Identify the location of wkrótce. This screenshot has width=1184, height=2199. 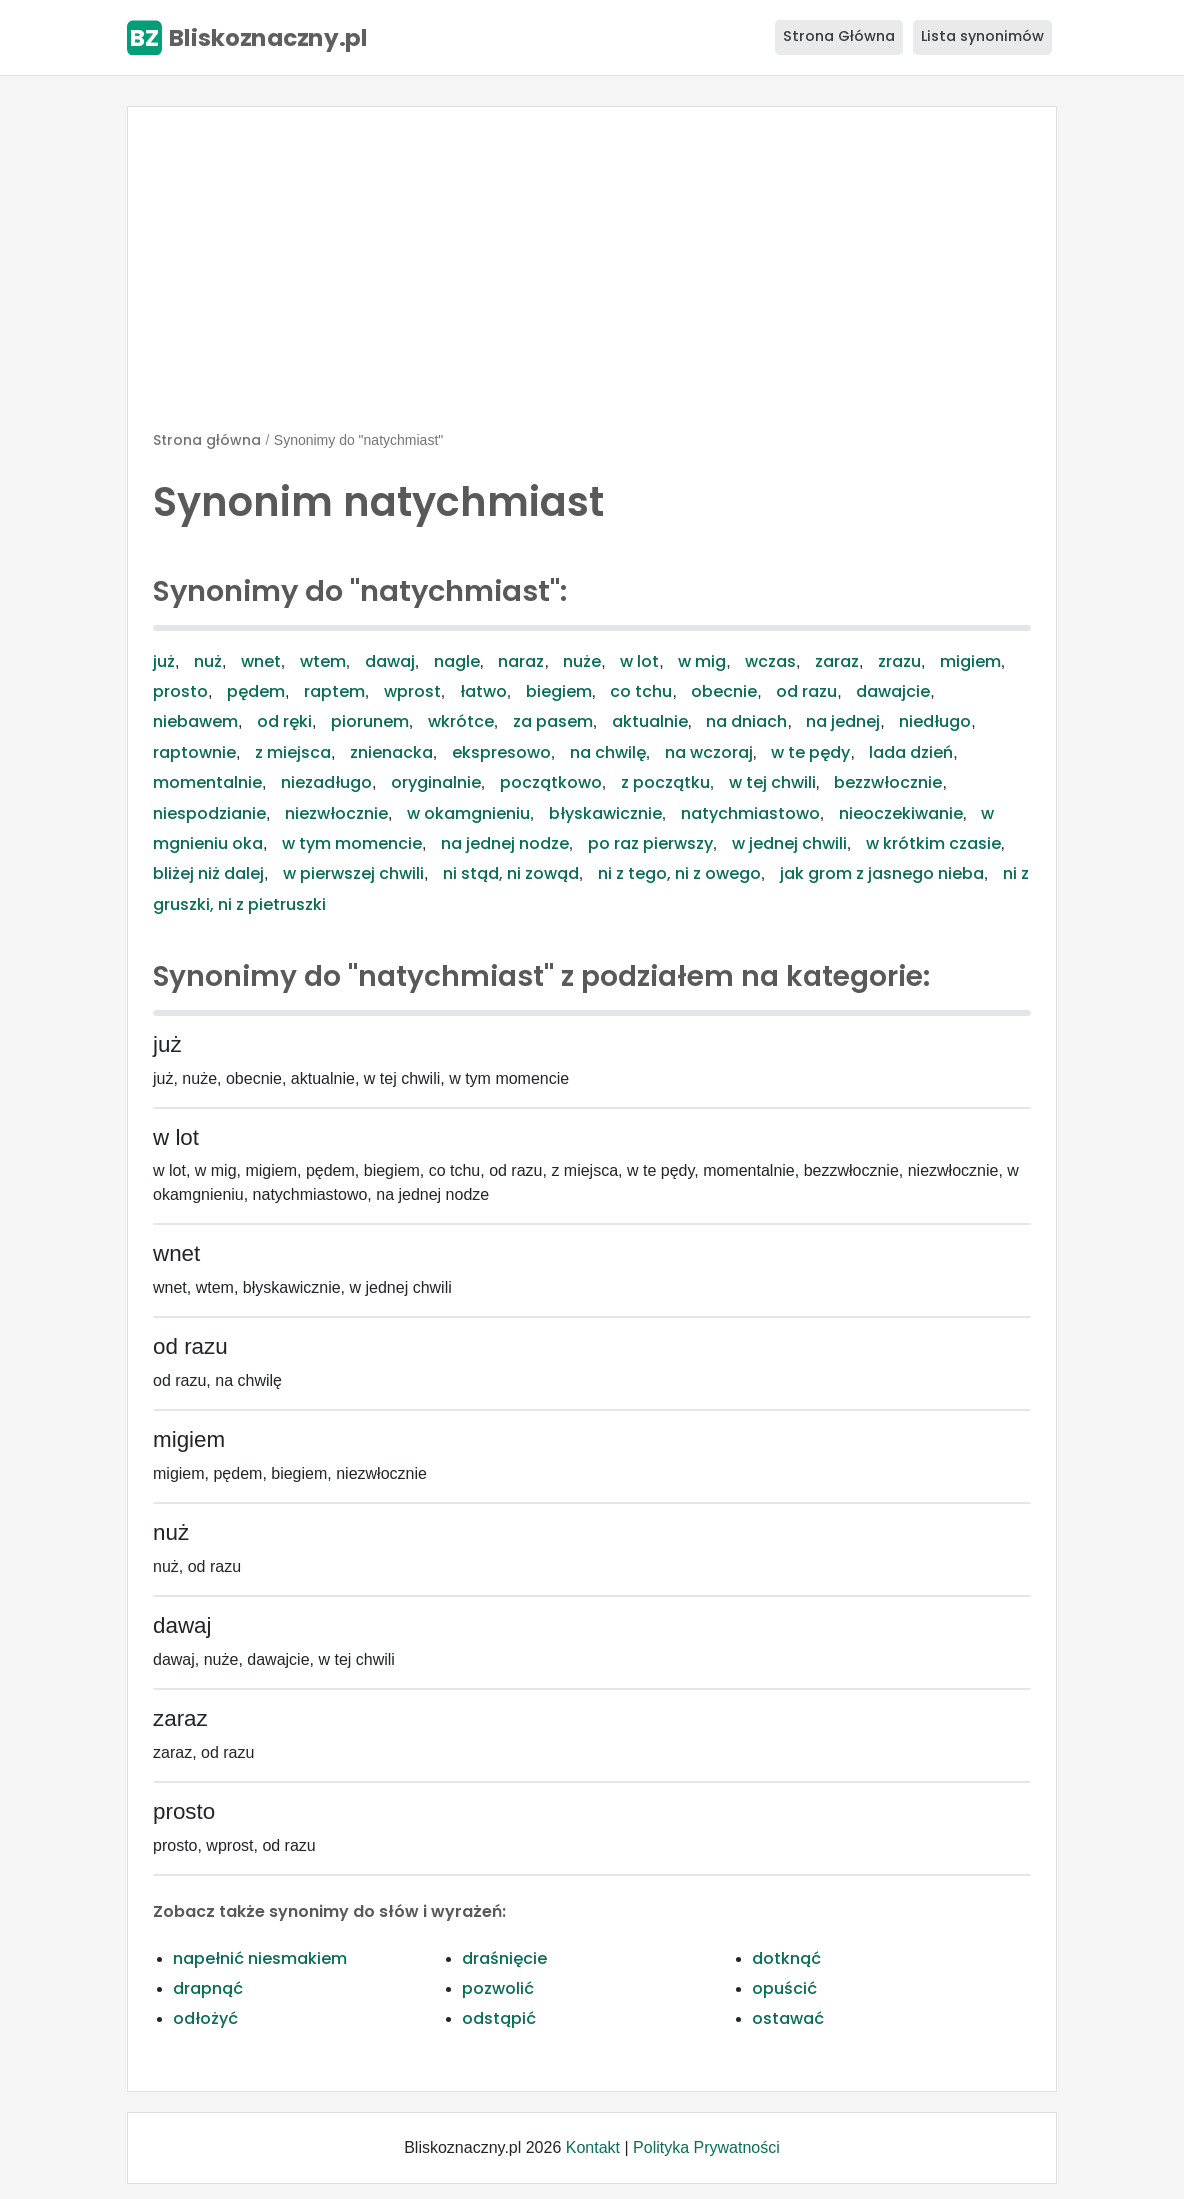
(461, 721).